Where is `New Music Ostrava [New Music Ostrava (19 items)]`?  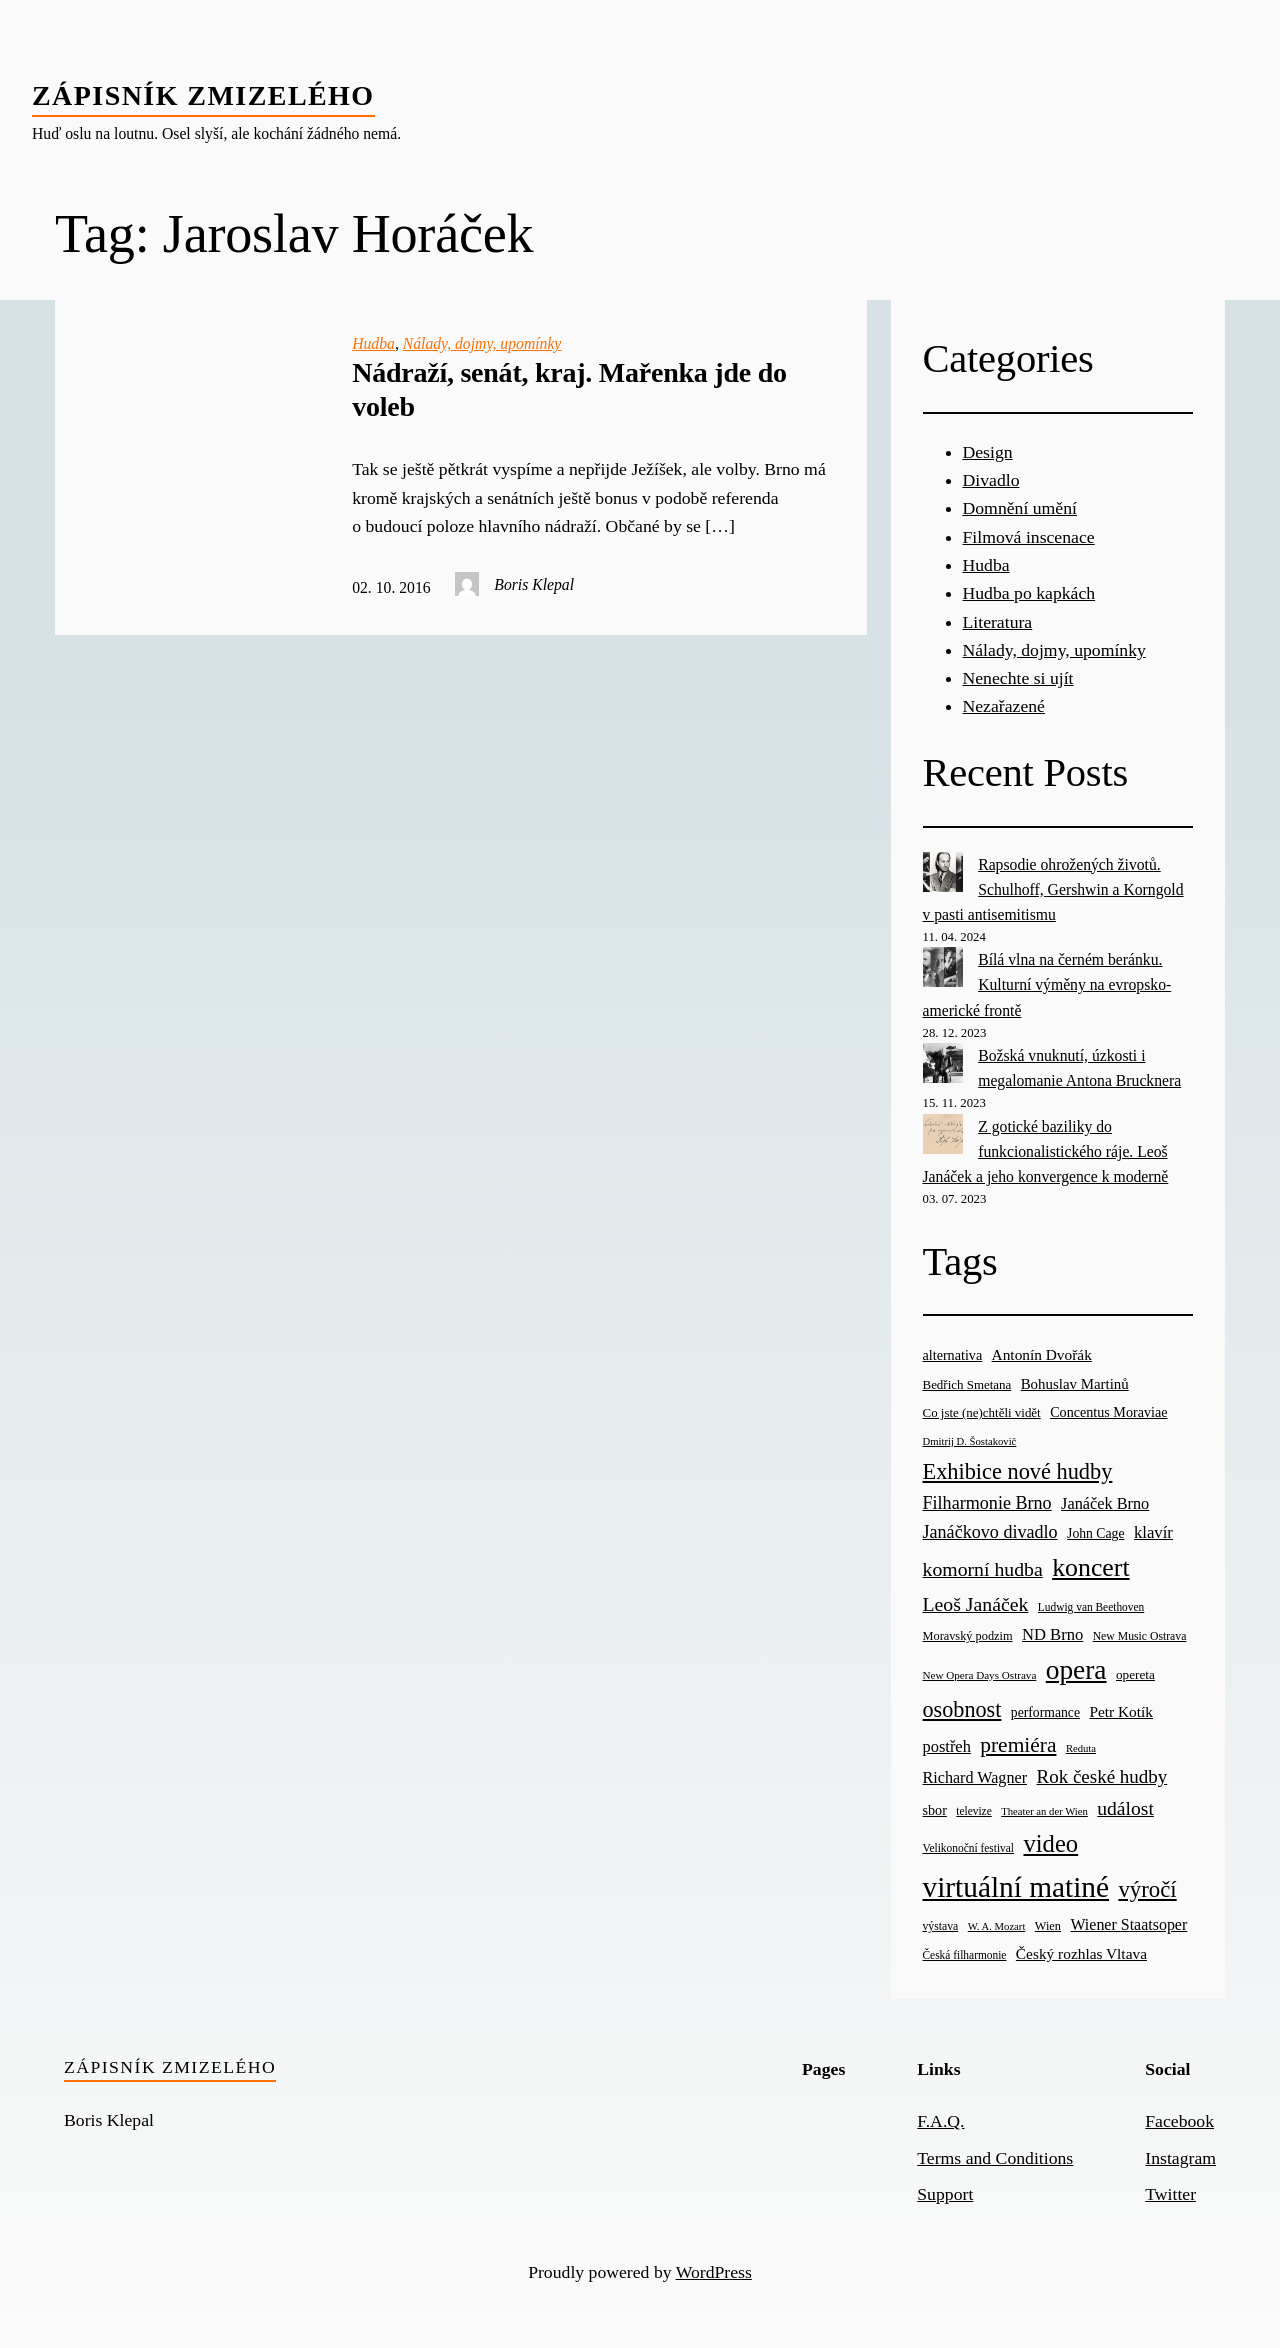 New Music Ostrava [New Music Ostrava (19 items)] is located at coordinates (1140, 1636).